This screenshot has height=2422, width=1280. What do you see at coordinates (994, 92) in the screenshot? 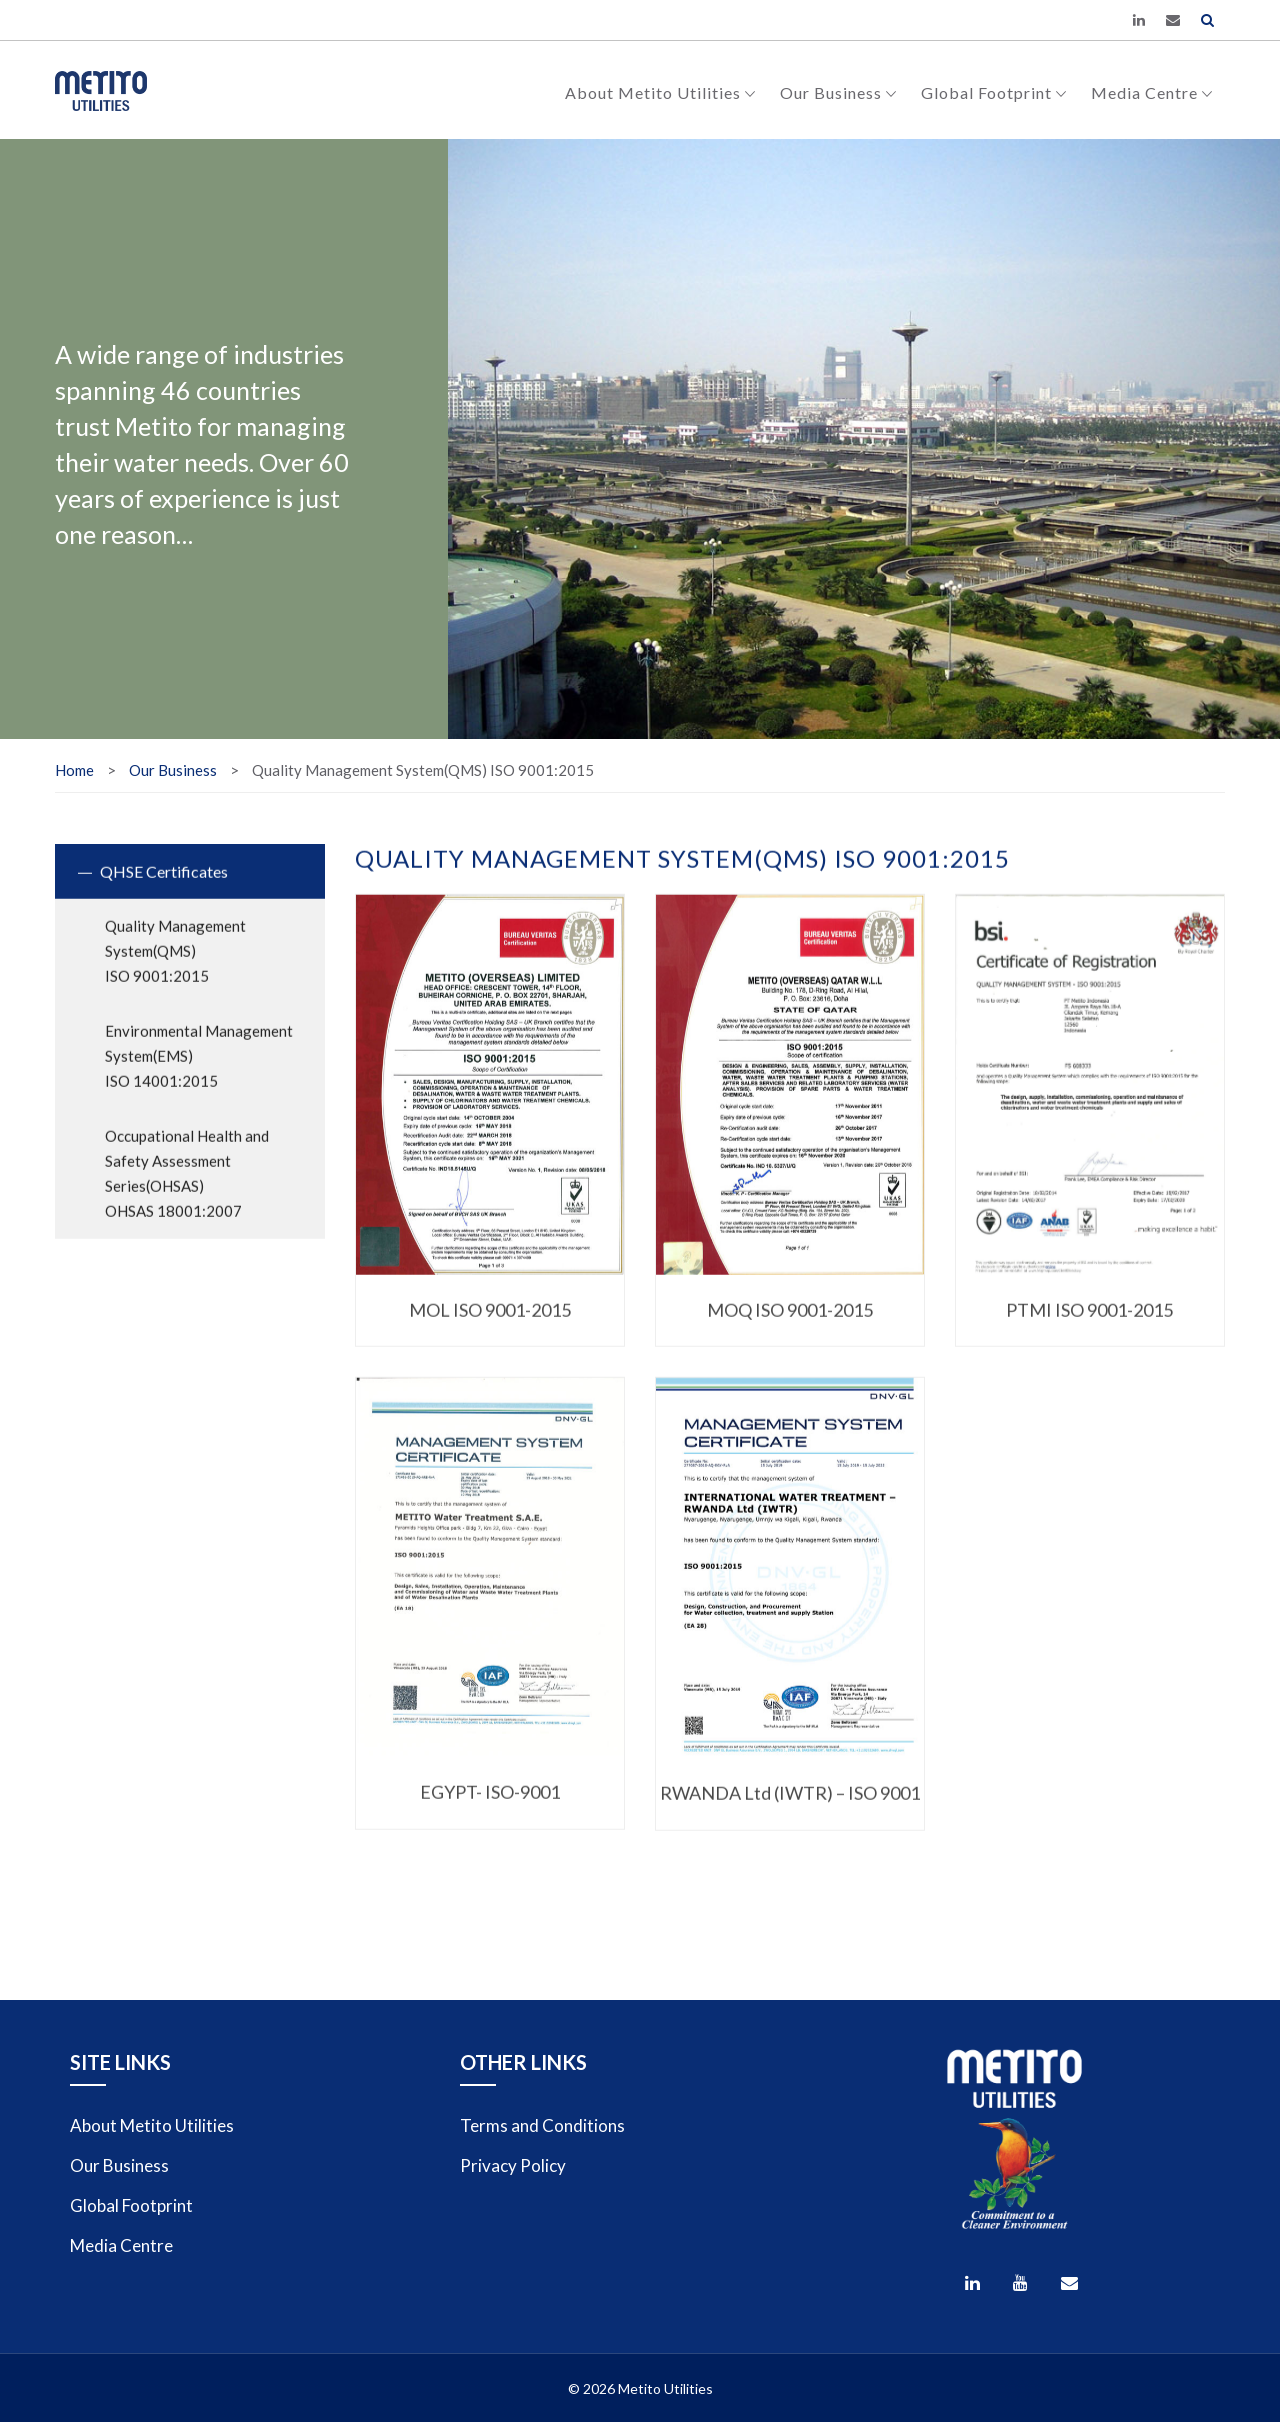
I see `Global Footprint` at bounding box center [994, 92].